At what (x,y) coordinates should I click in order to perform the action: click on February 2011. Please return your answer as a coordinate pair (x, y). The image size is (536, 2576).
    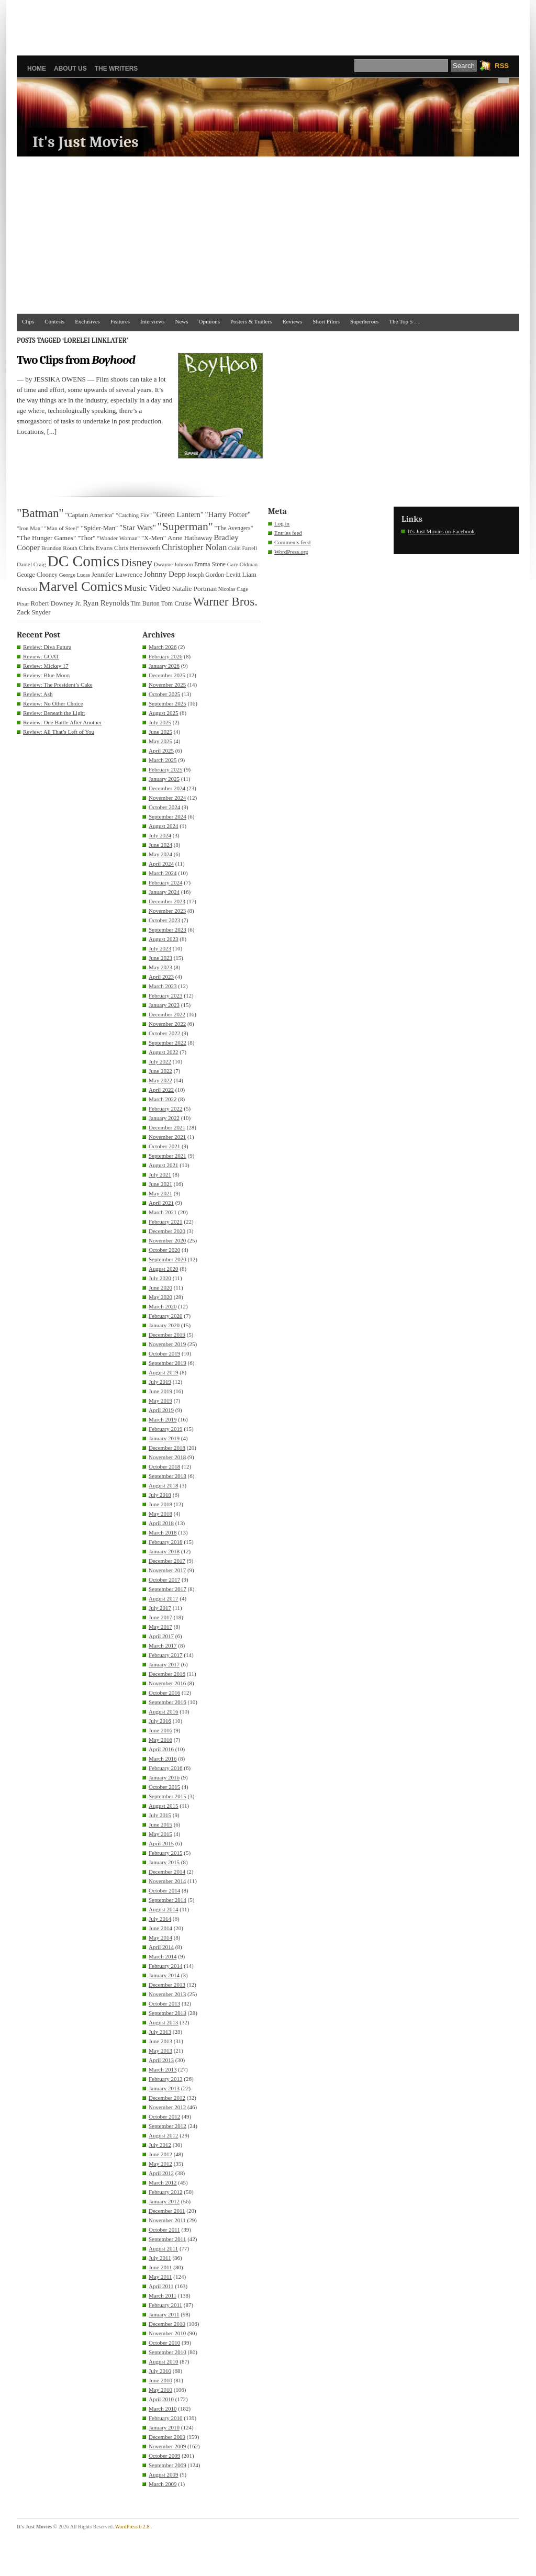
    Looking at the image, I should click on (165, 2305).